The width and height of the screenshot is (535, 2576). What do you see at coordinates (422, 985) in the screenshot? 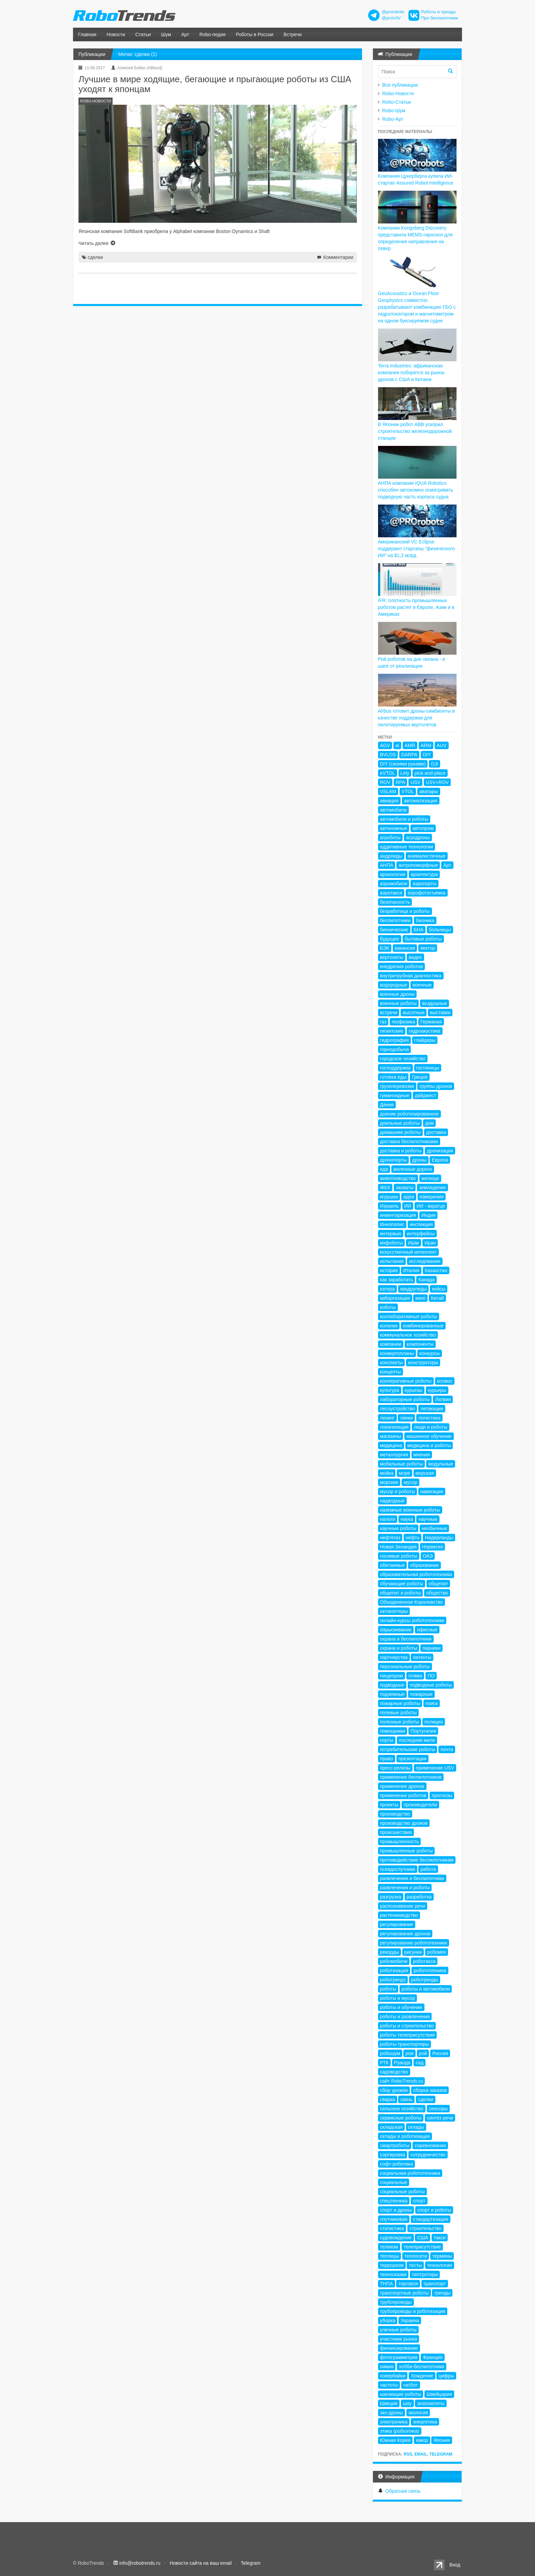
I see `военные` at bounding box center [422, 985].